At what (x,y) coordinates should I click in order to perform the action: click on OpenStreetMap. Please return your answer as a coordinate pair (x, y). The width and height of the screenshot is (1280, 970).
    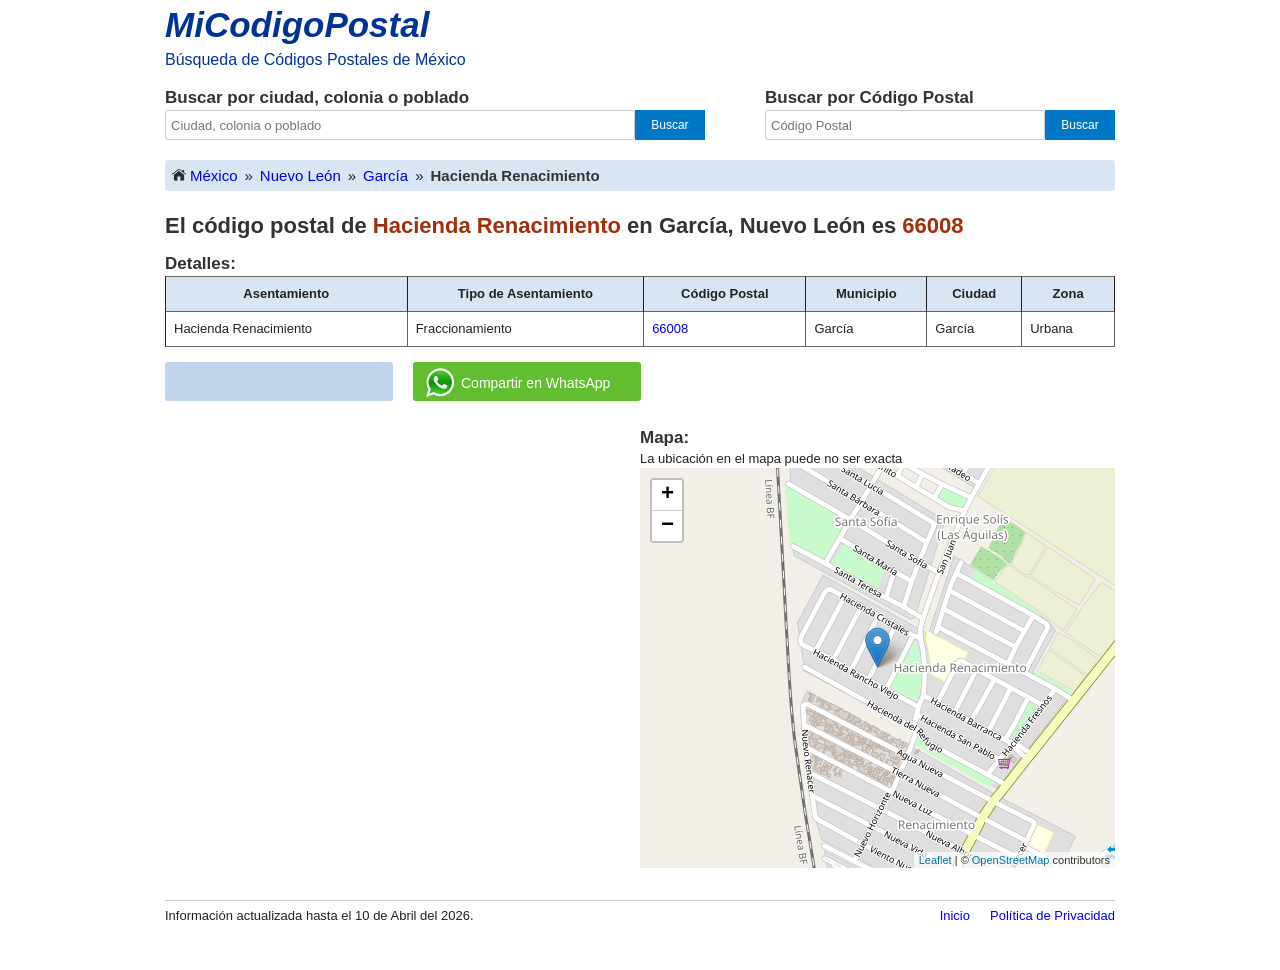
    Looking at the image, I should click on (1011, 860).